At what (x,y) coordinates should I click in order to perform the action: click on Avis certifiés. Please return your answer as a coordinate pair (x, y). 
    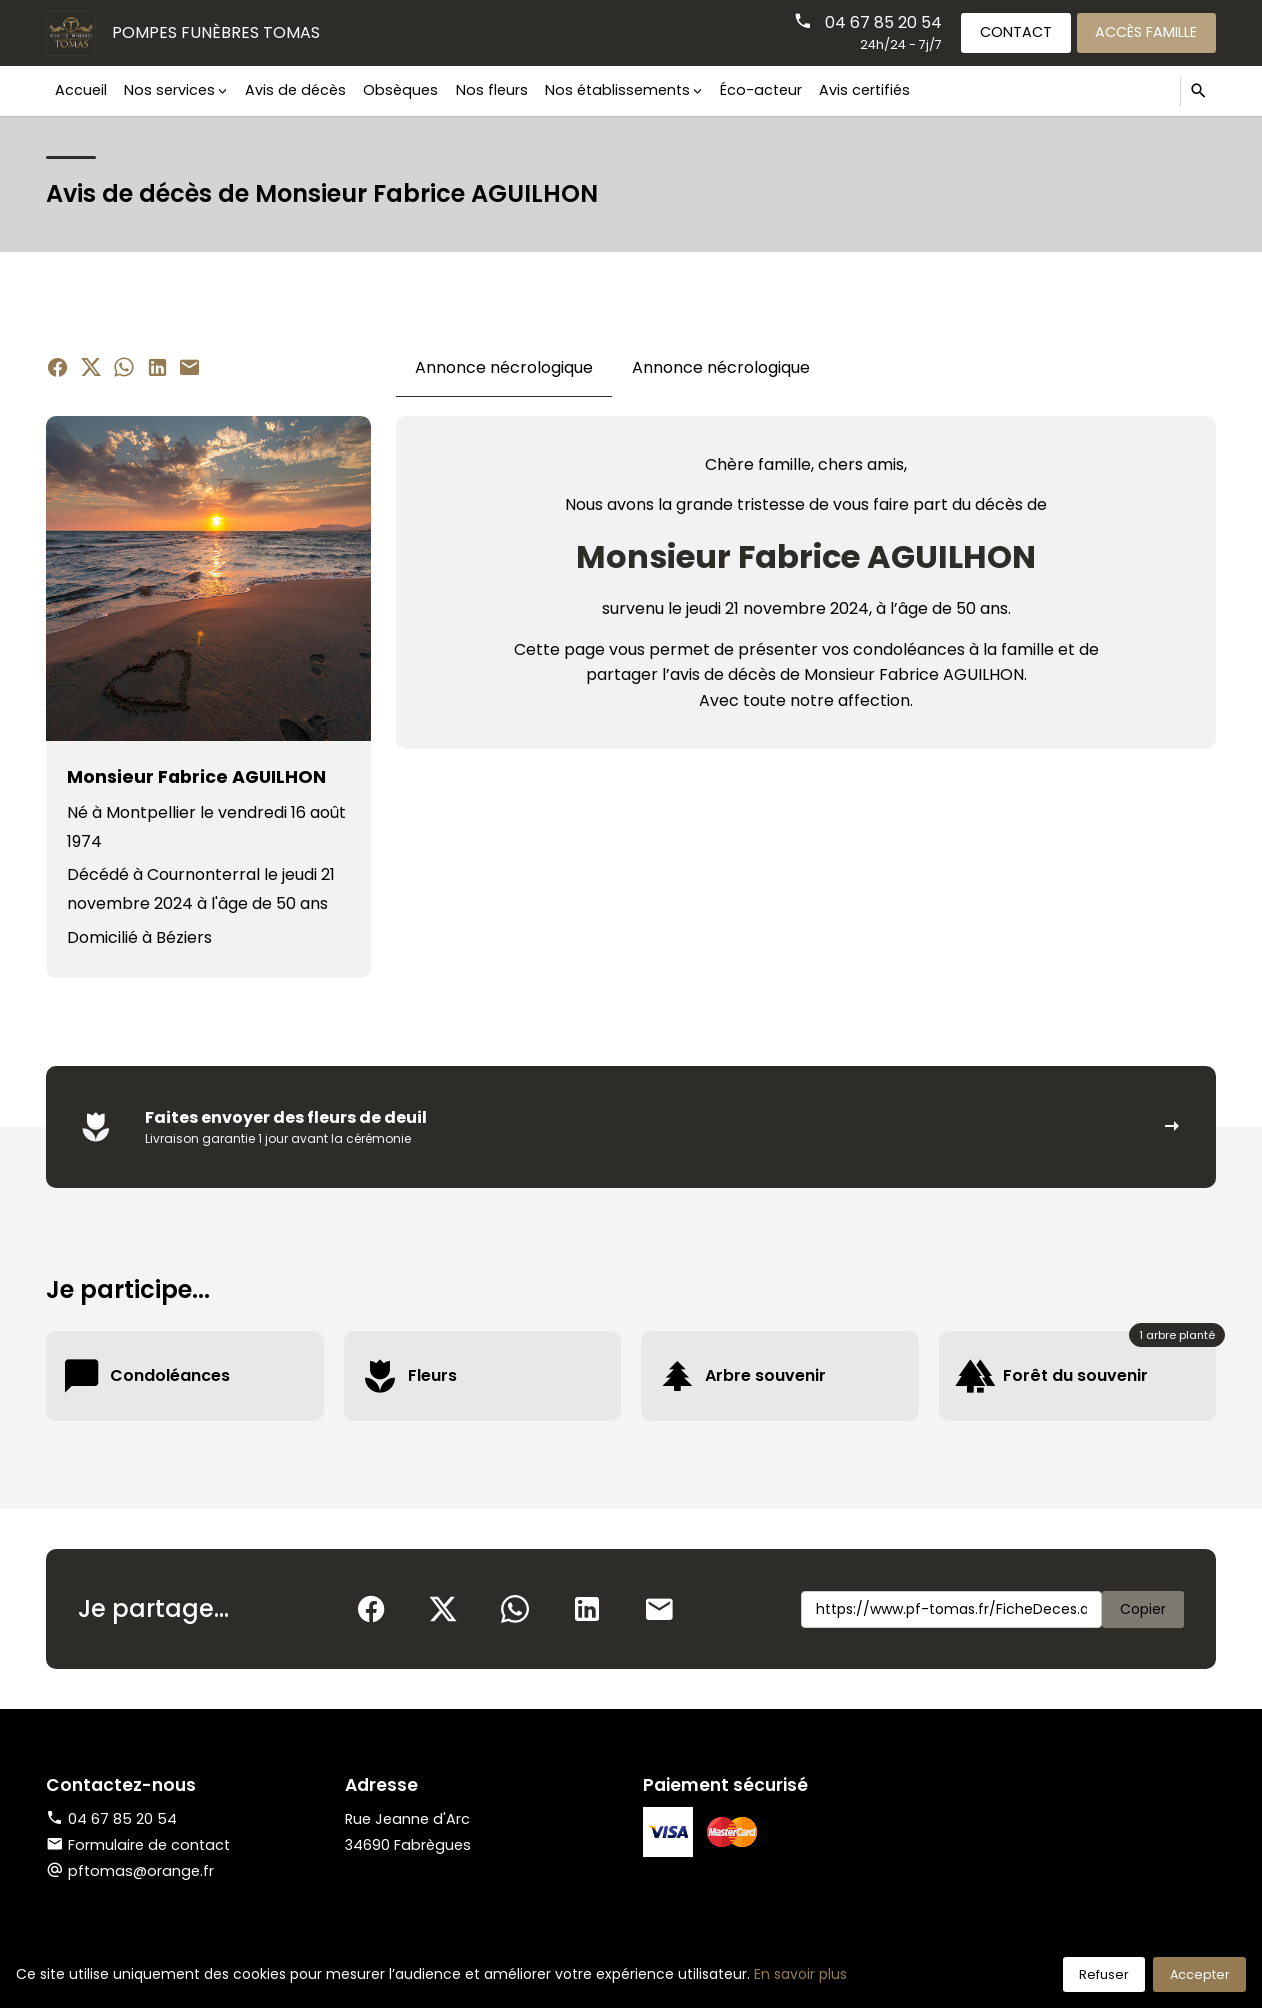
    Looking at the image, I should click on (864, 90).